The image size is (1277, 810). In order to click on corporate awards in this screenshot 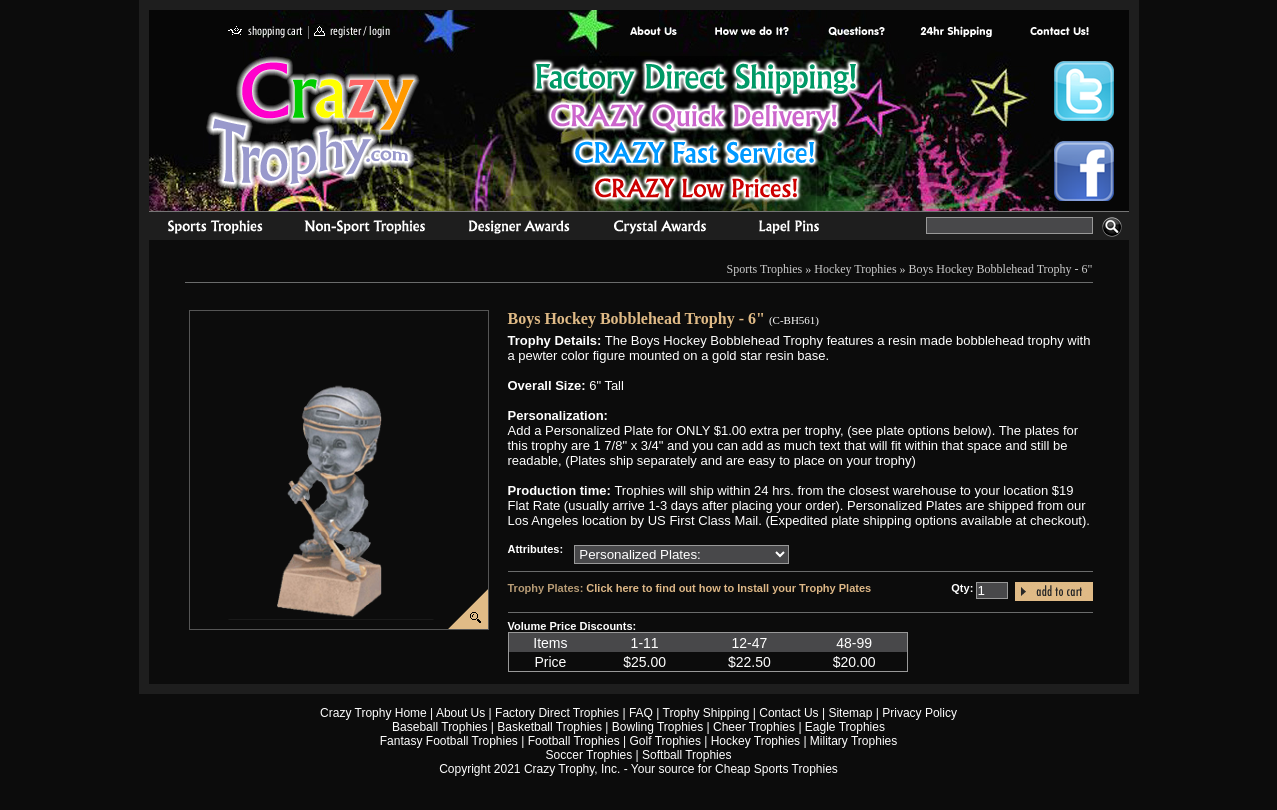, I will do `click(518, 229)`.